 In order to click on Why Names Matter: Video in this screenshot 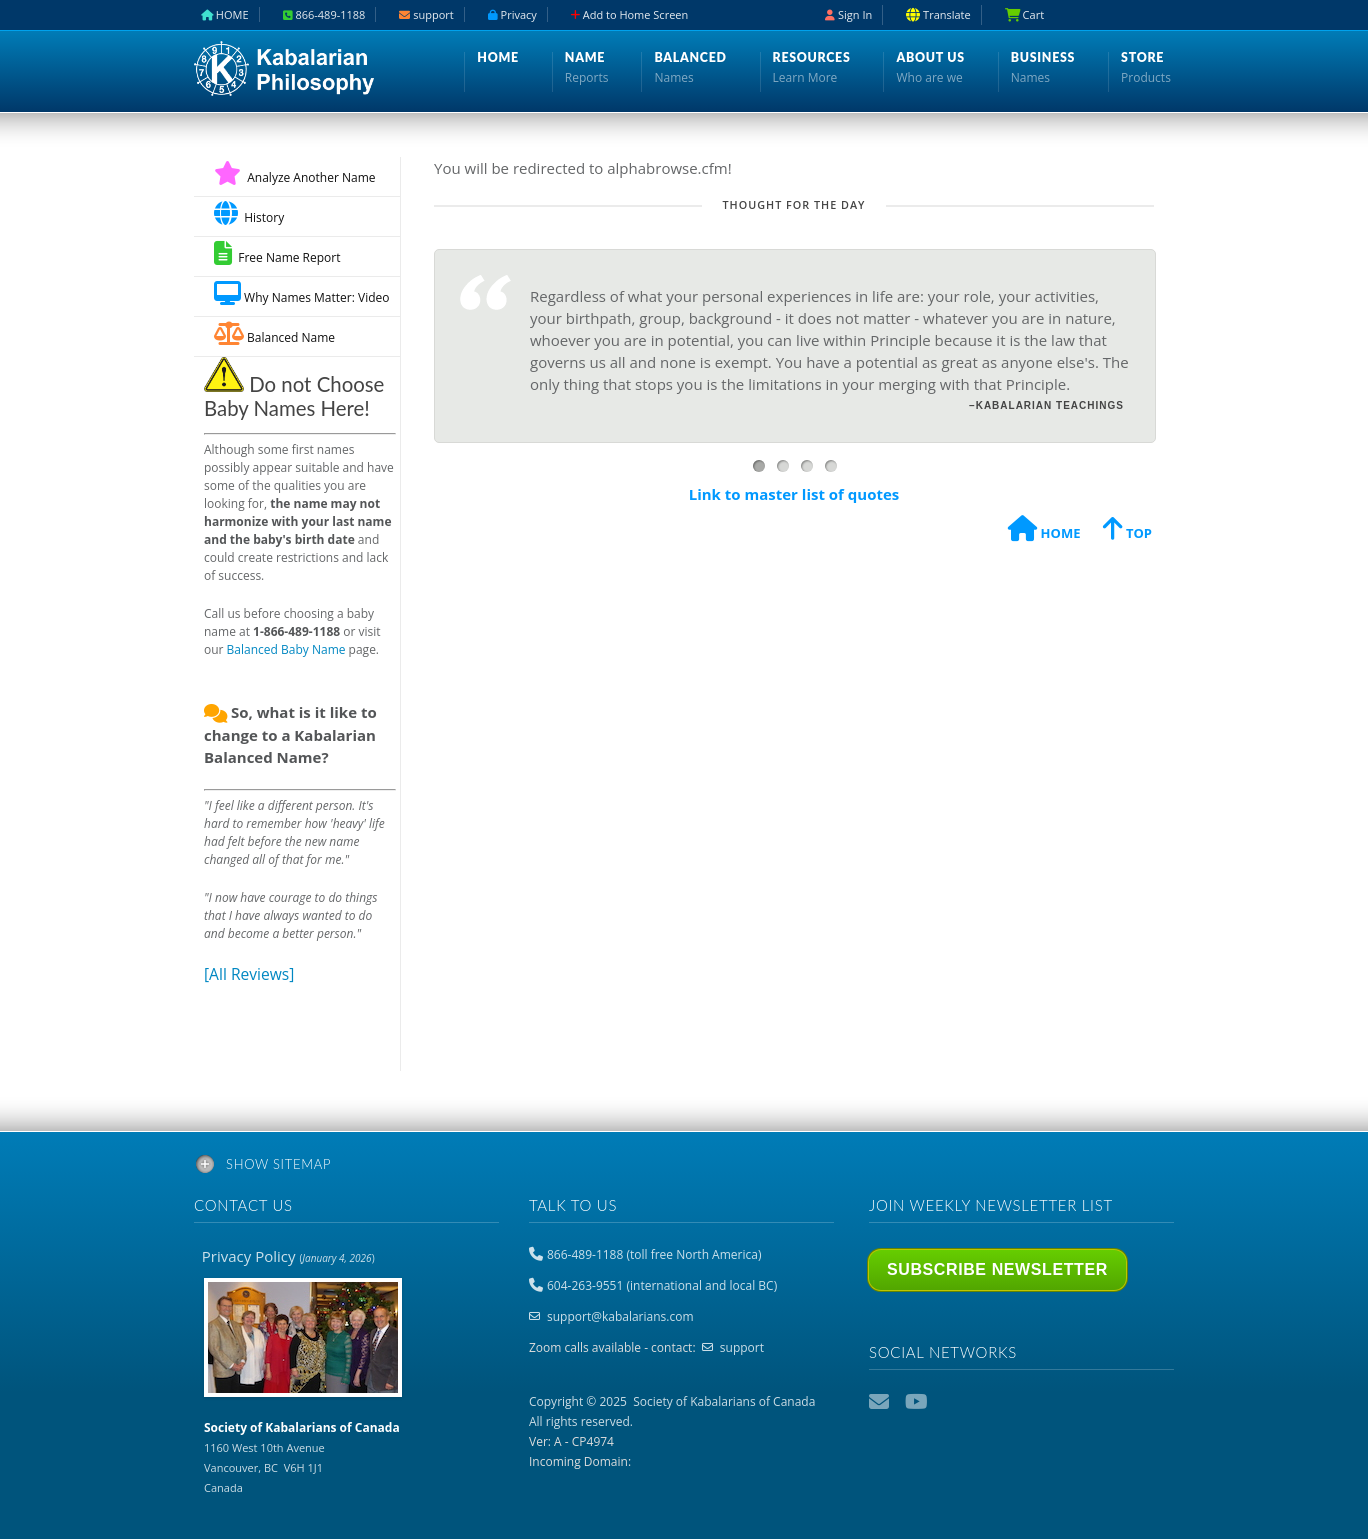, I will do `click(301, 293)`.